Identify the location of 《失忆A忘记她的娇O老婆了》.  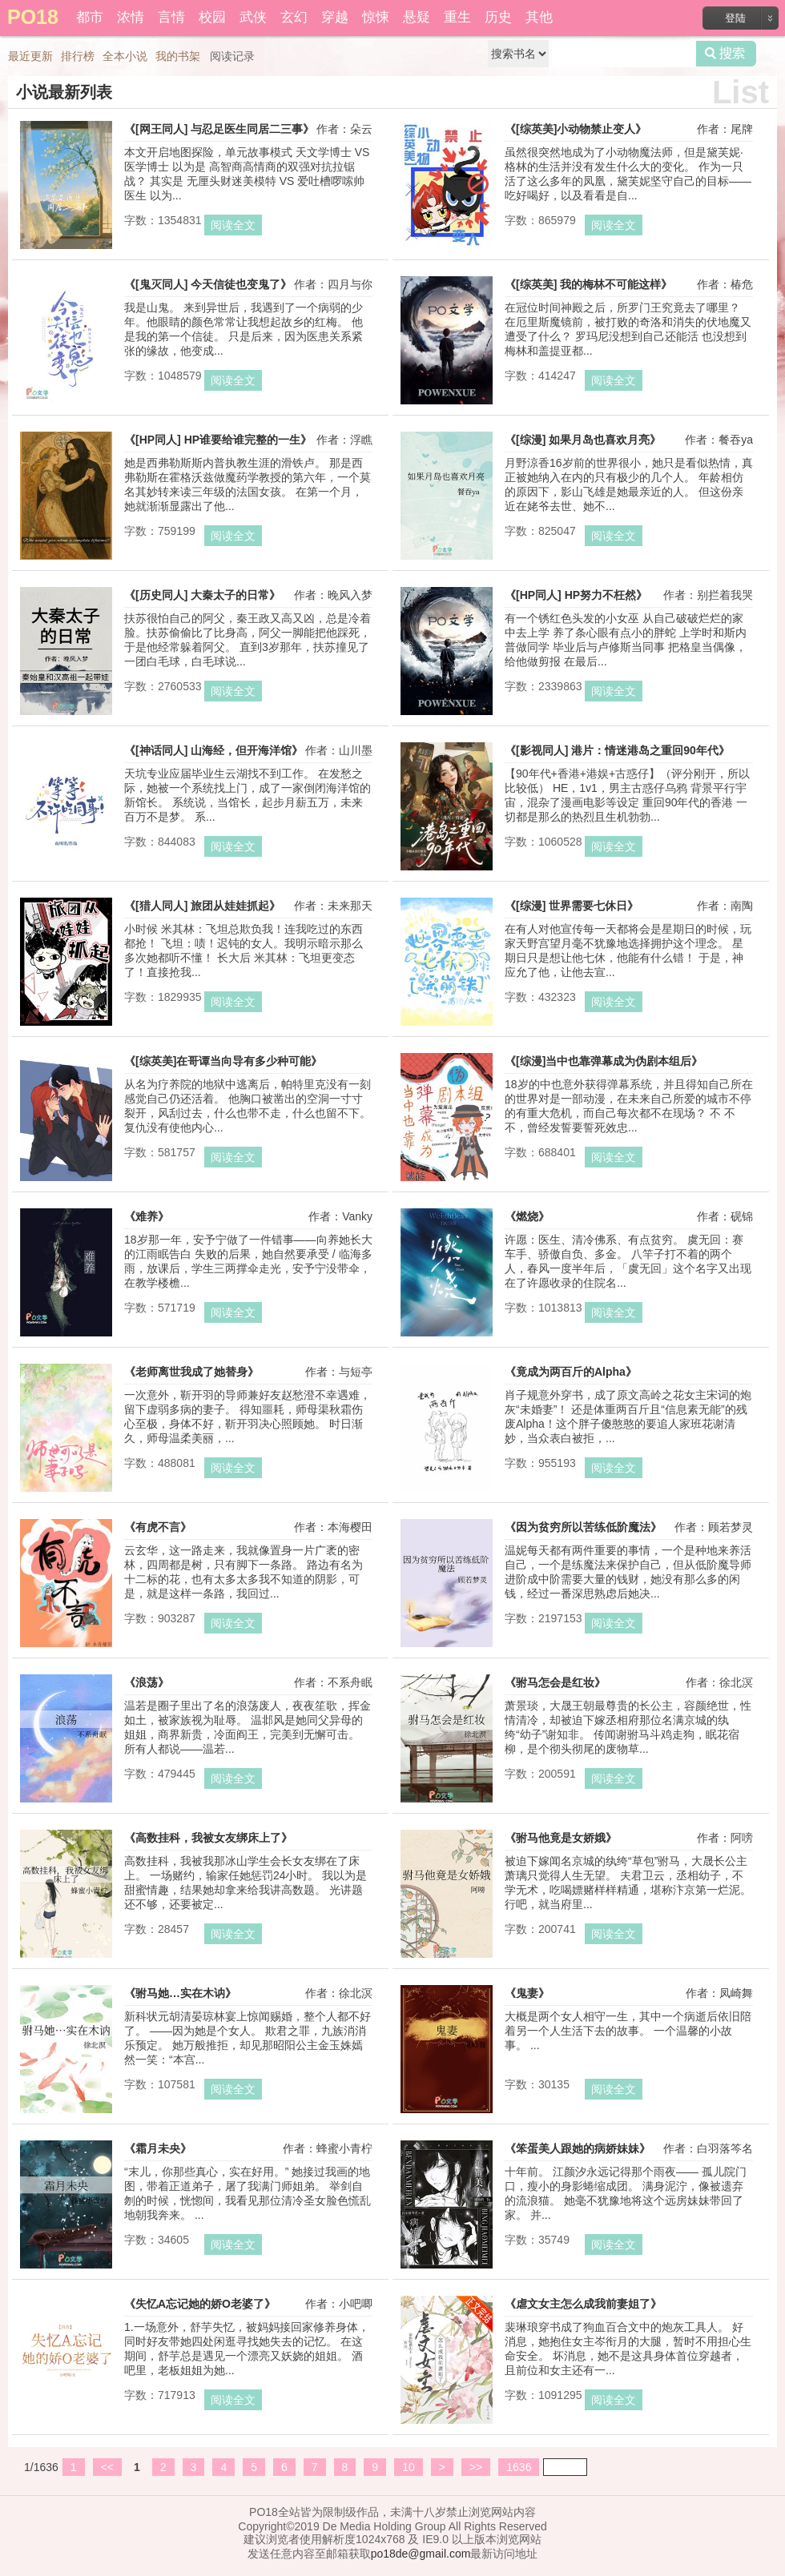
(200, 2303).